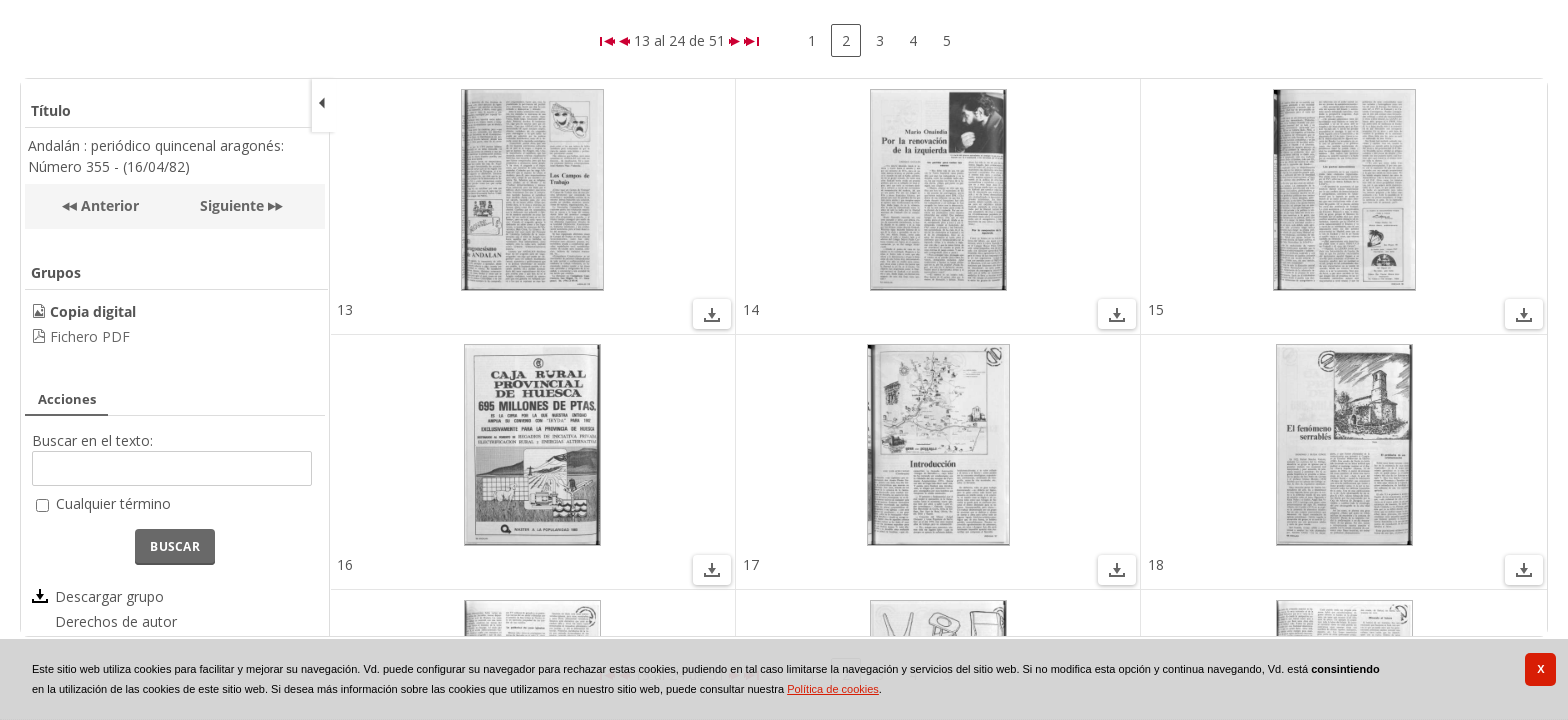  What do you see at coordinates (90, 336) in the screenshot?
I see `Fichero PDF` at bounding box center [90, 336].